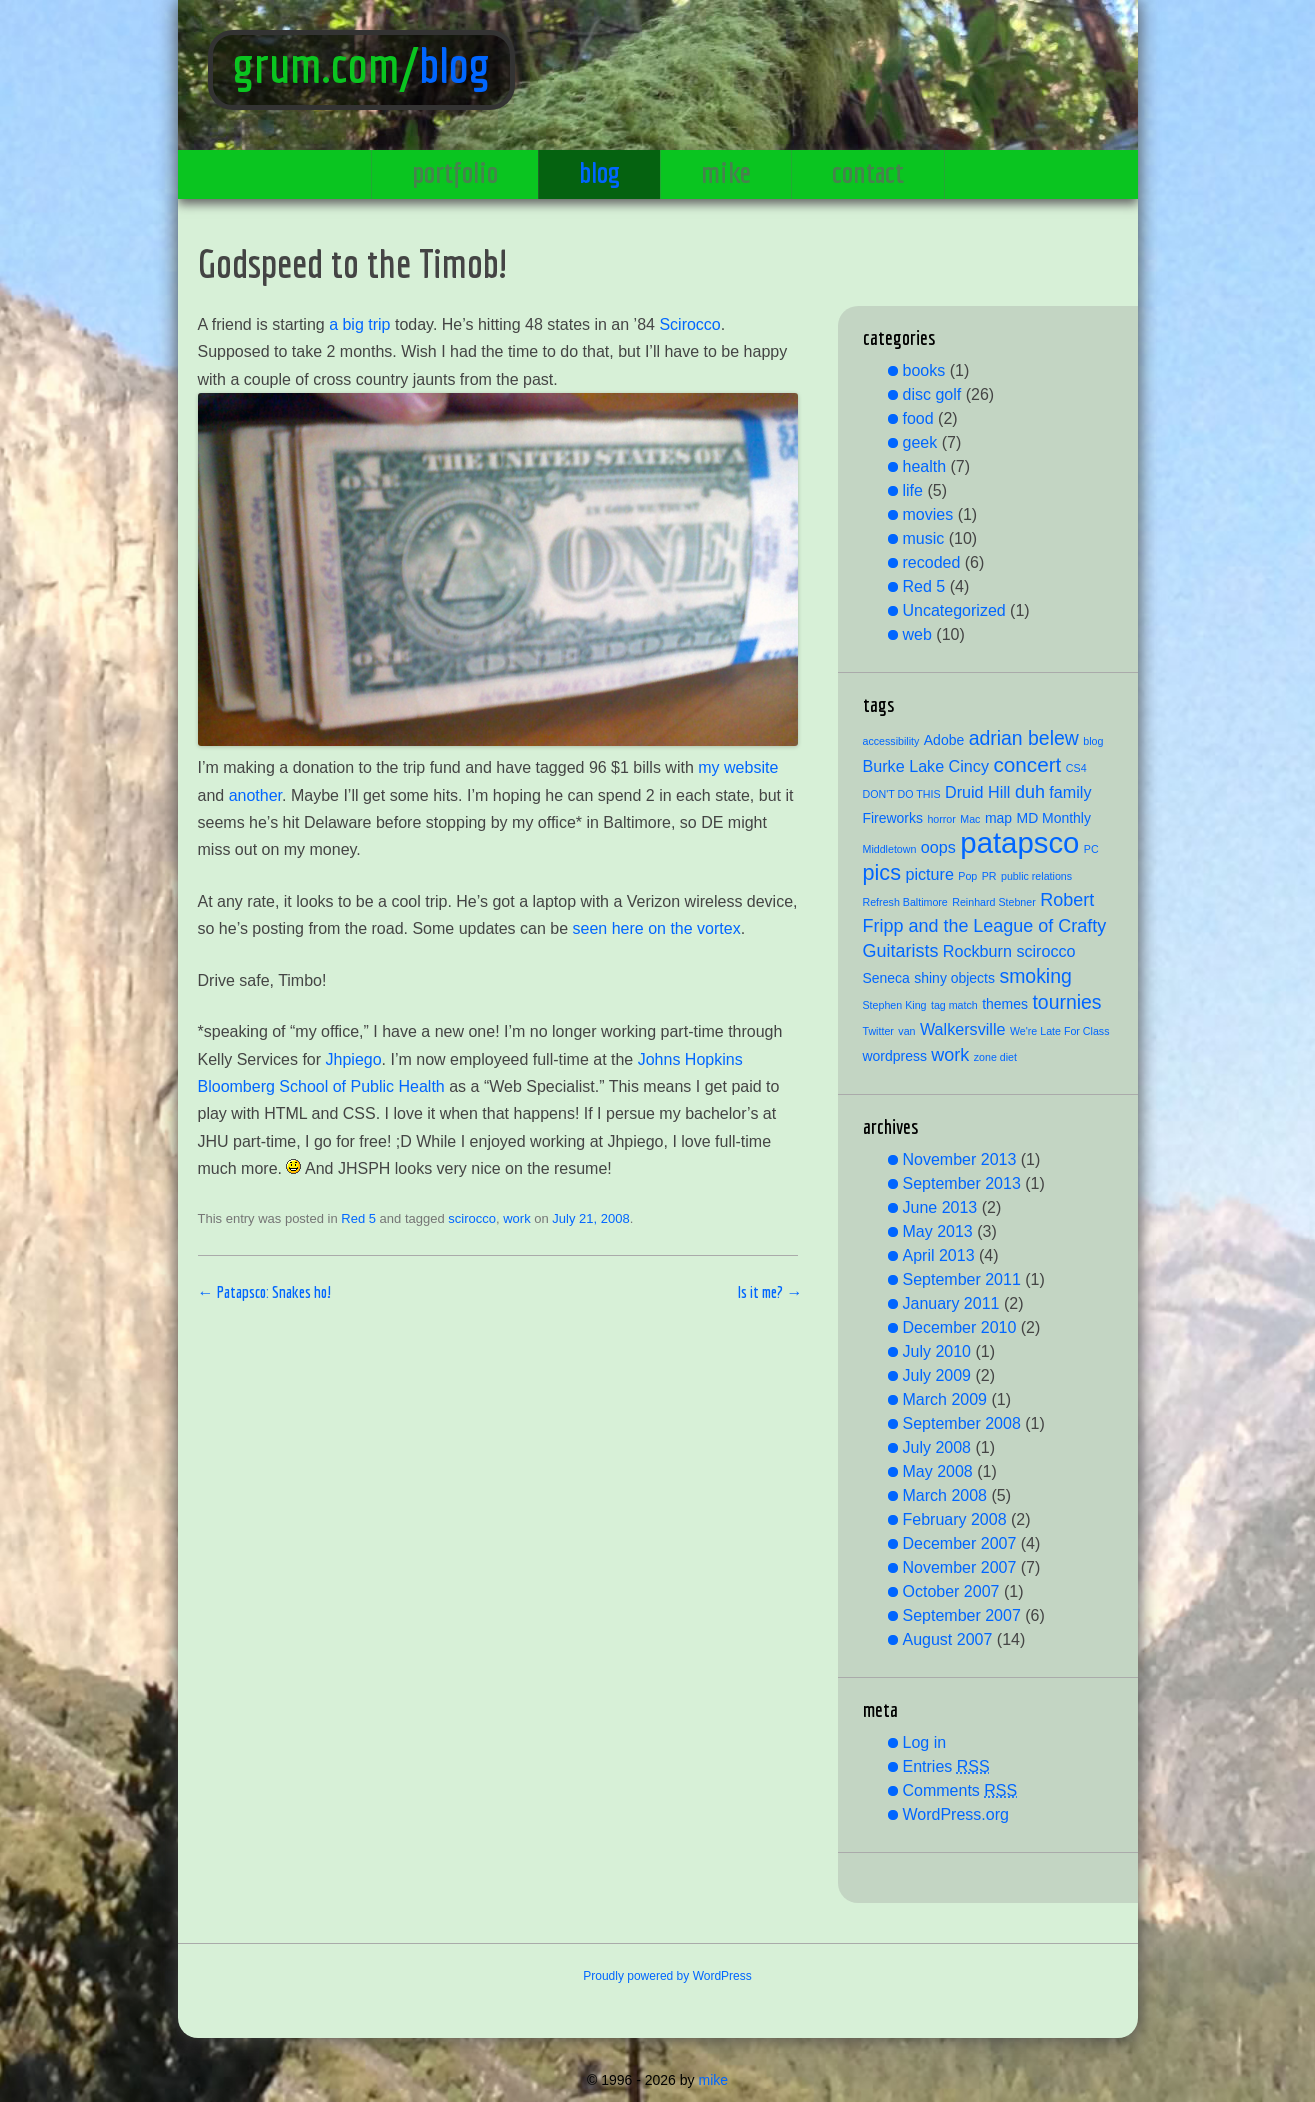 The height and width of the screenshot is (2102, 1315). What do you see at coordinates (918, 418) in the screenshot?
I see `food` at bounding box center [918, 418].